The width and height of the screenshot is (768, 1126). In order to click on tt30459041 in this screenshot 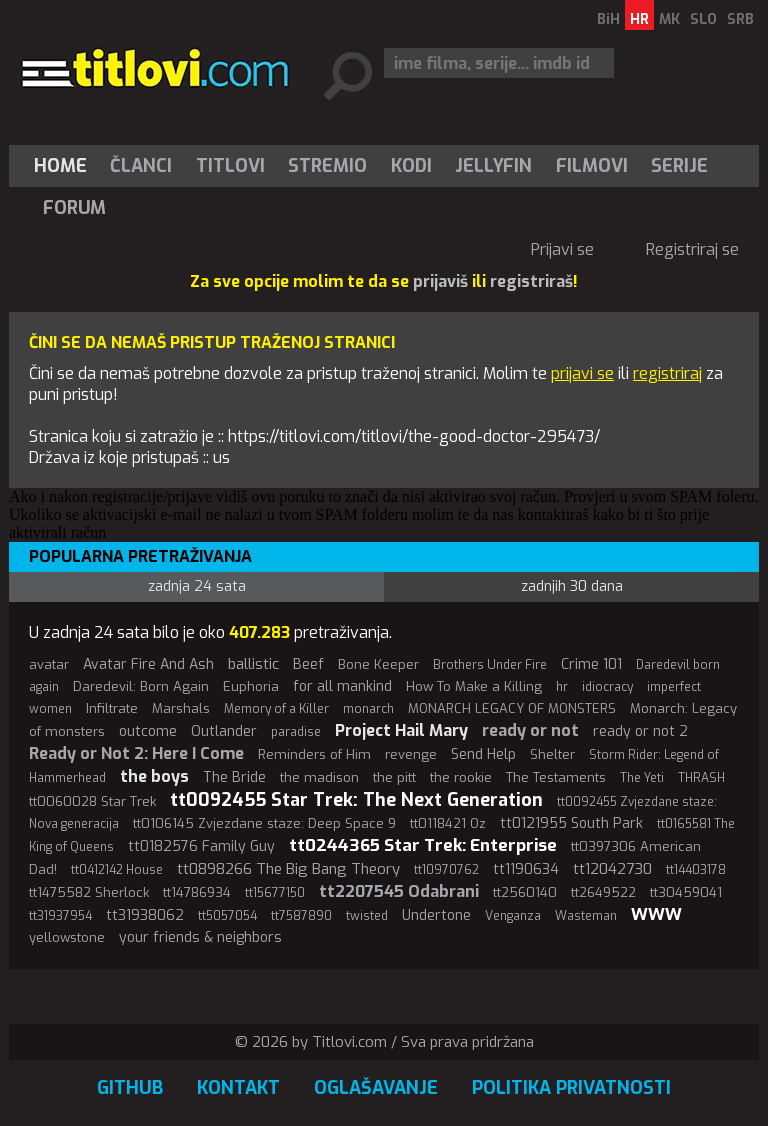, I will do `click(686, 892)`.